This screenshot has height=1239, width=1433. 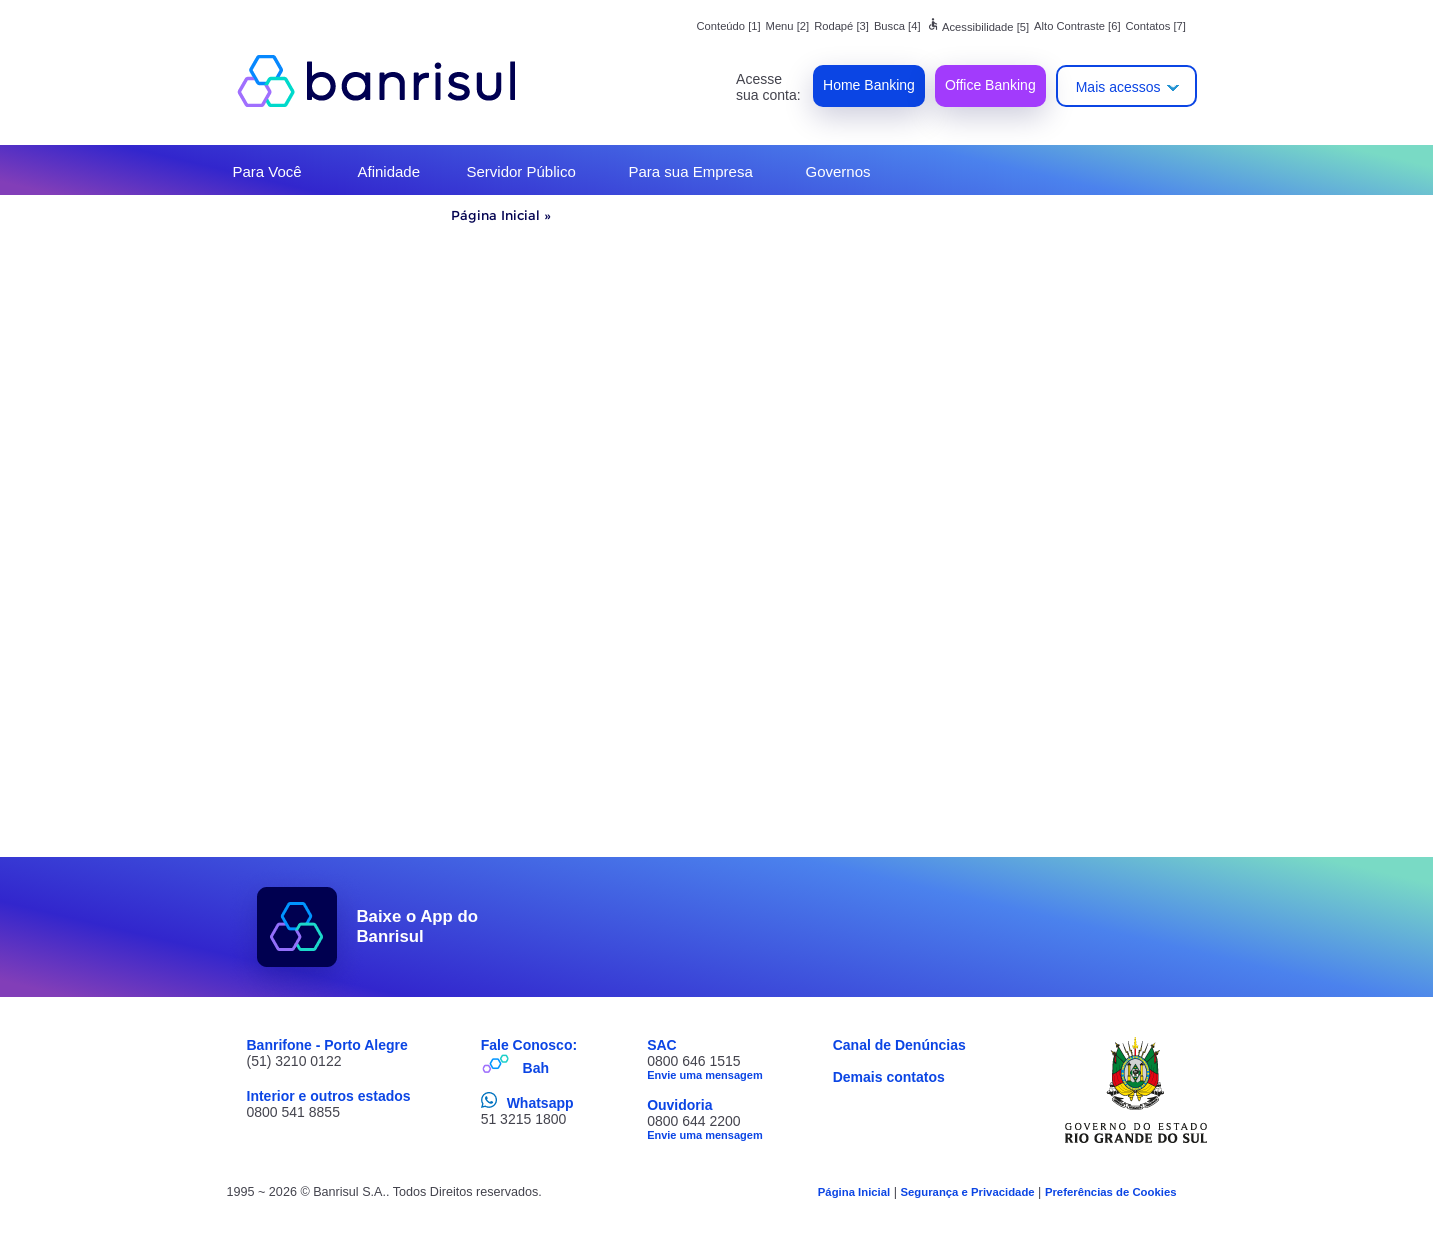 What do you see at coordinates (729, 26) in the screenshot?
I see `Conteúdo [1]` at bounding box center [729, 26].